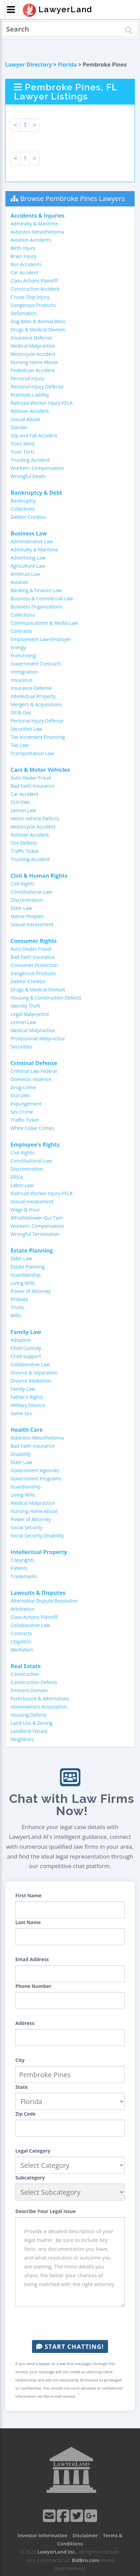 The image size is (140, 2576). What do you see at coordinates (21, 631) in the screenshot?
I see `Contracts` at bounding box center [21, 631].